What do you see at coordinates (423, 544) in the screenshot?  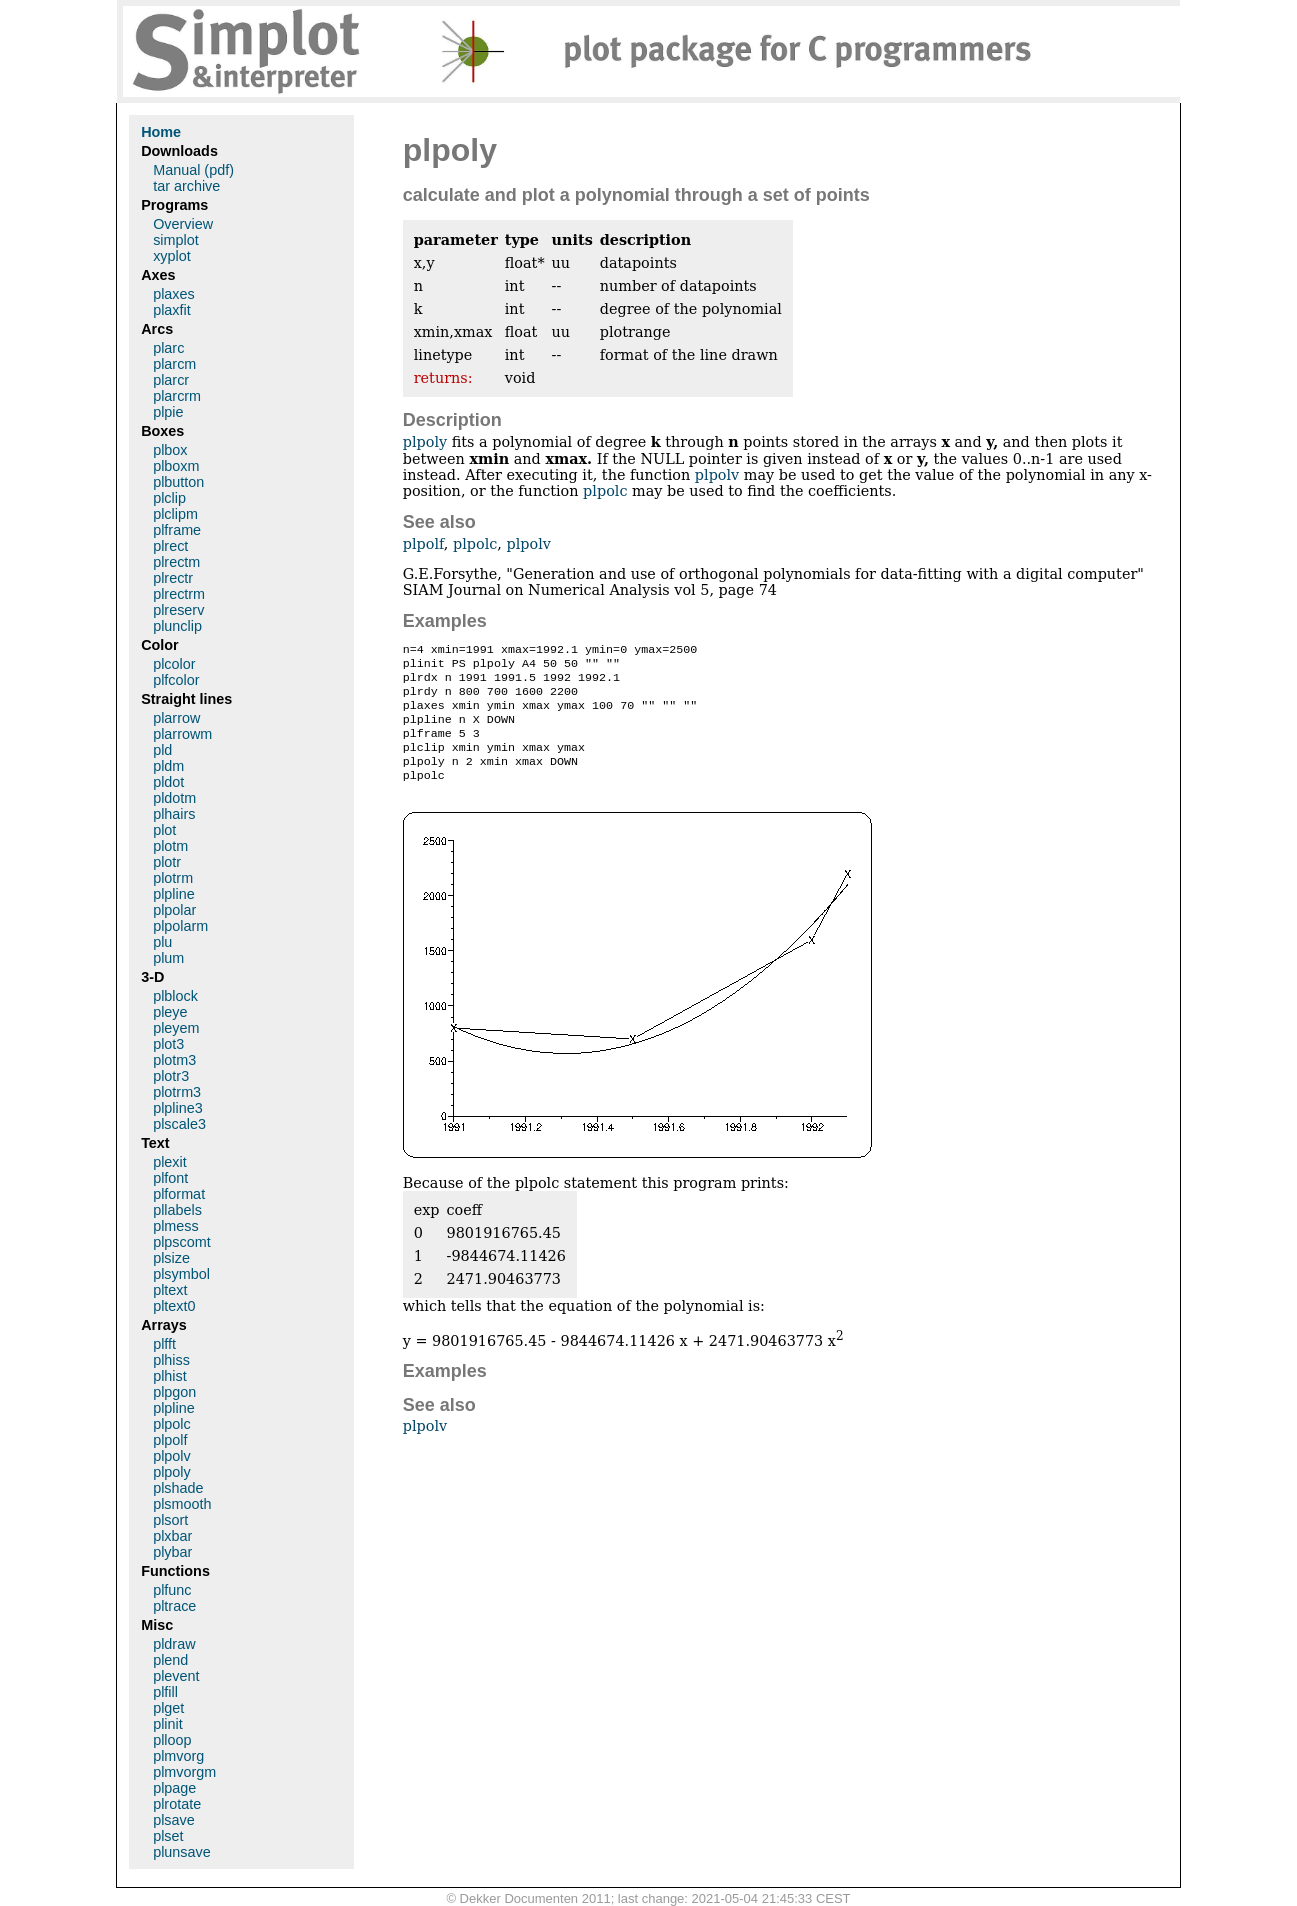 I see `plpolf` at bounding box center [423, 544].